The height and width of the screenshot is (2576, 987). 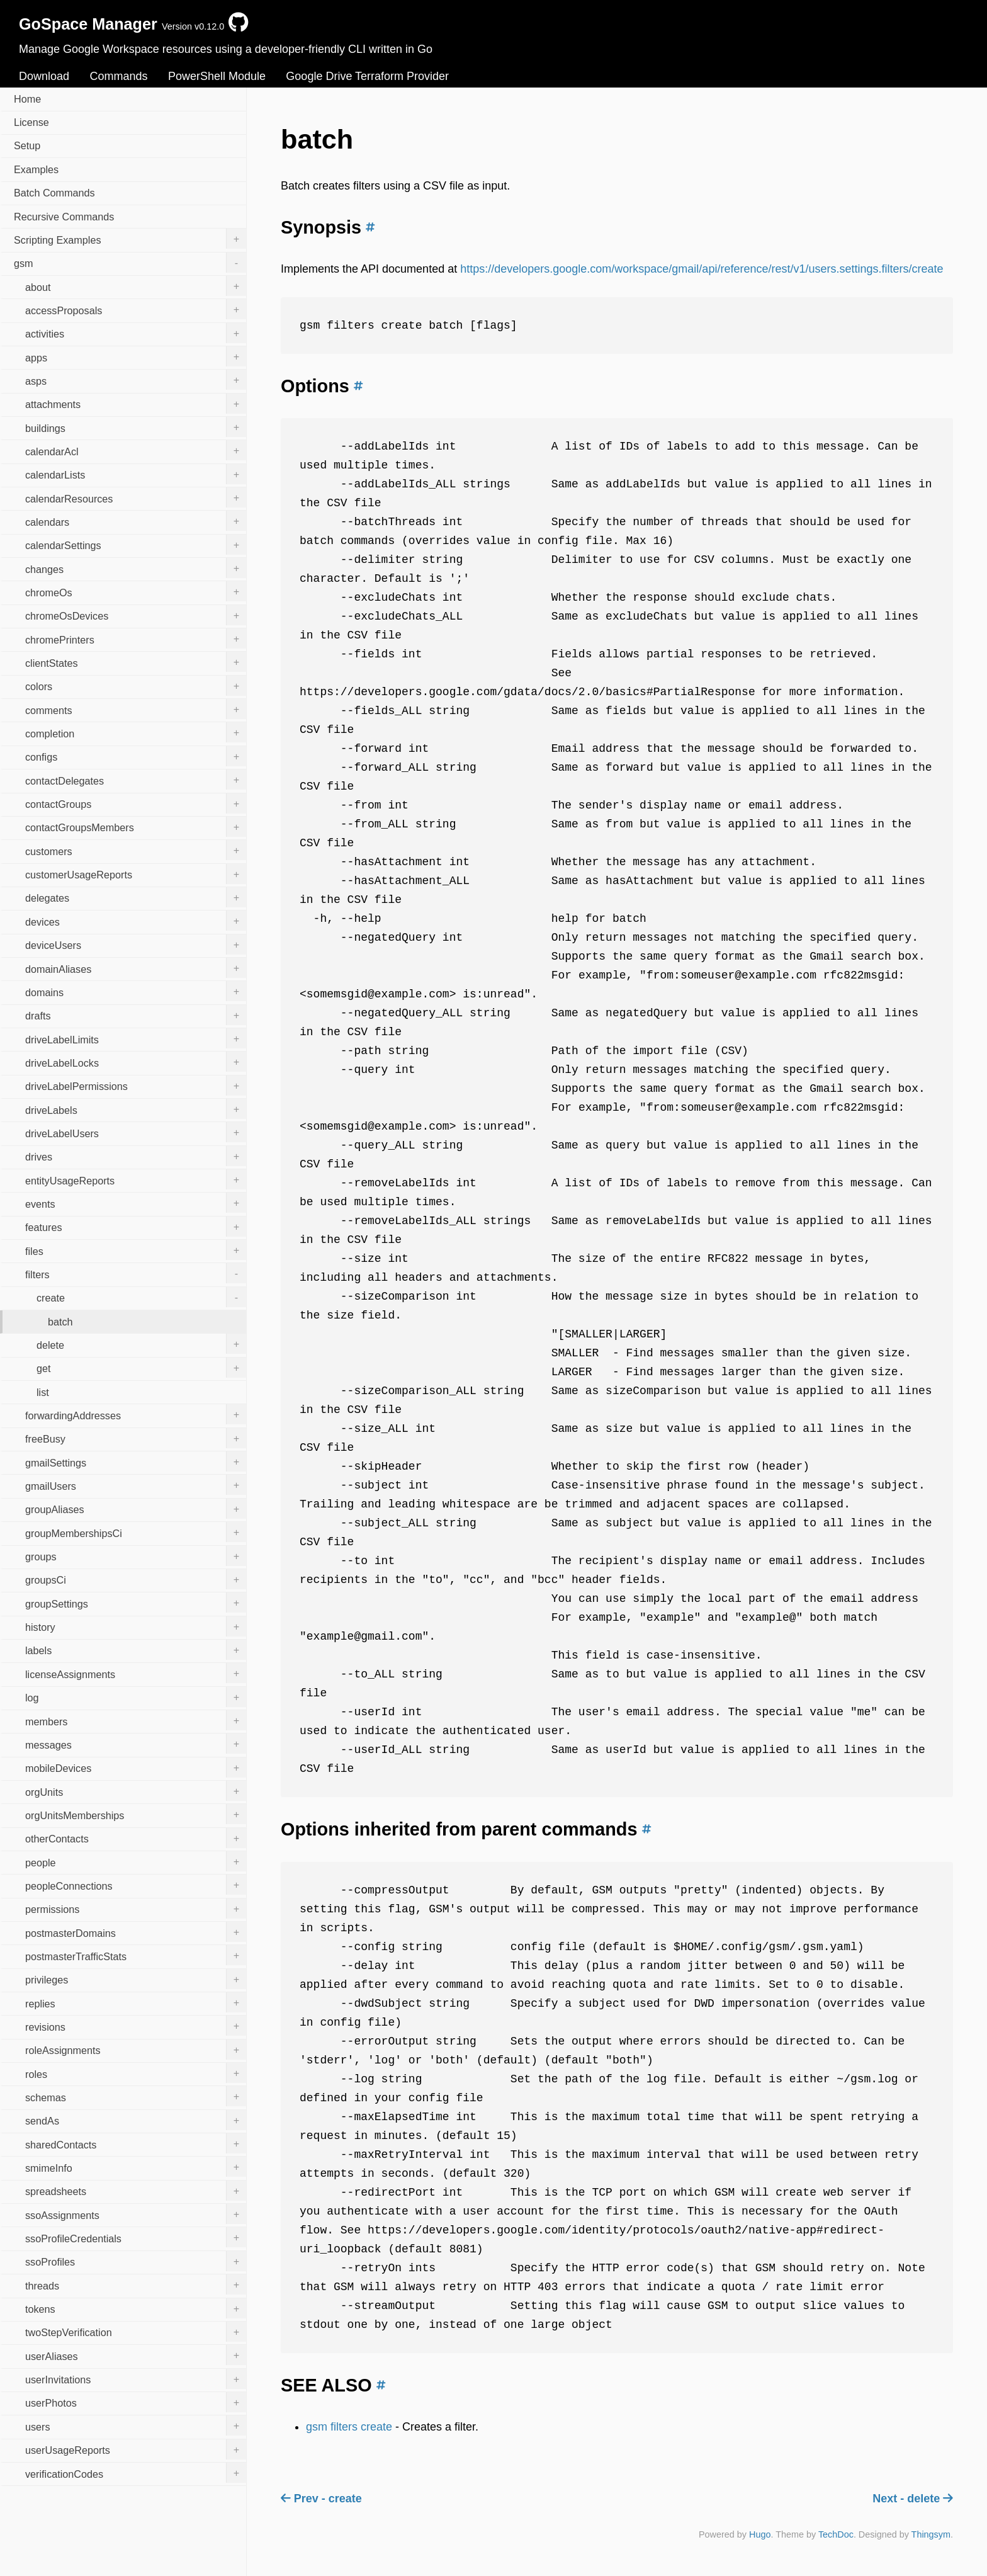 I want to click on gsm filters create, so click(x=349, y=2426).